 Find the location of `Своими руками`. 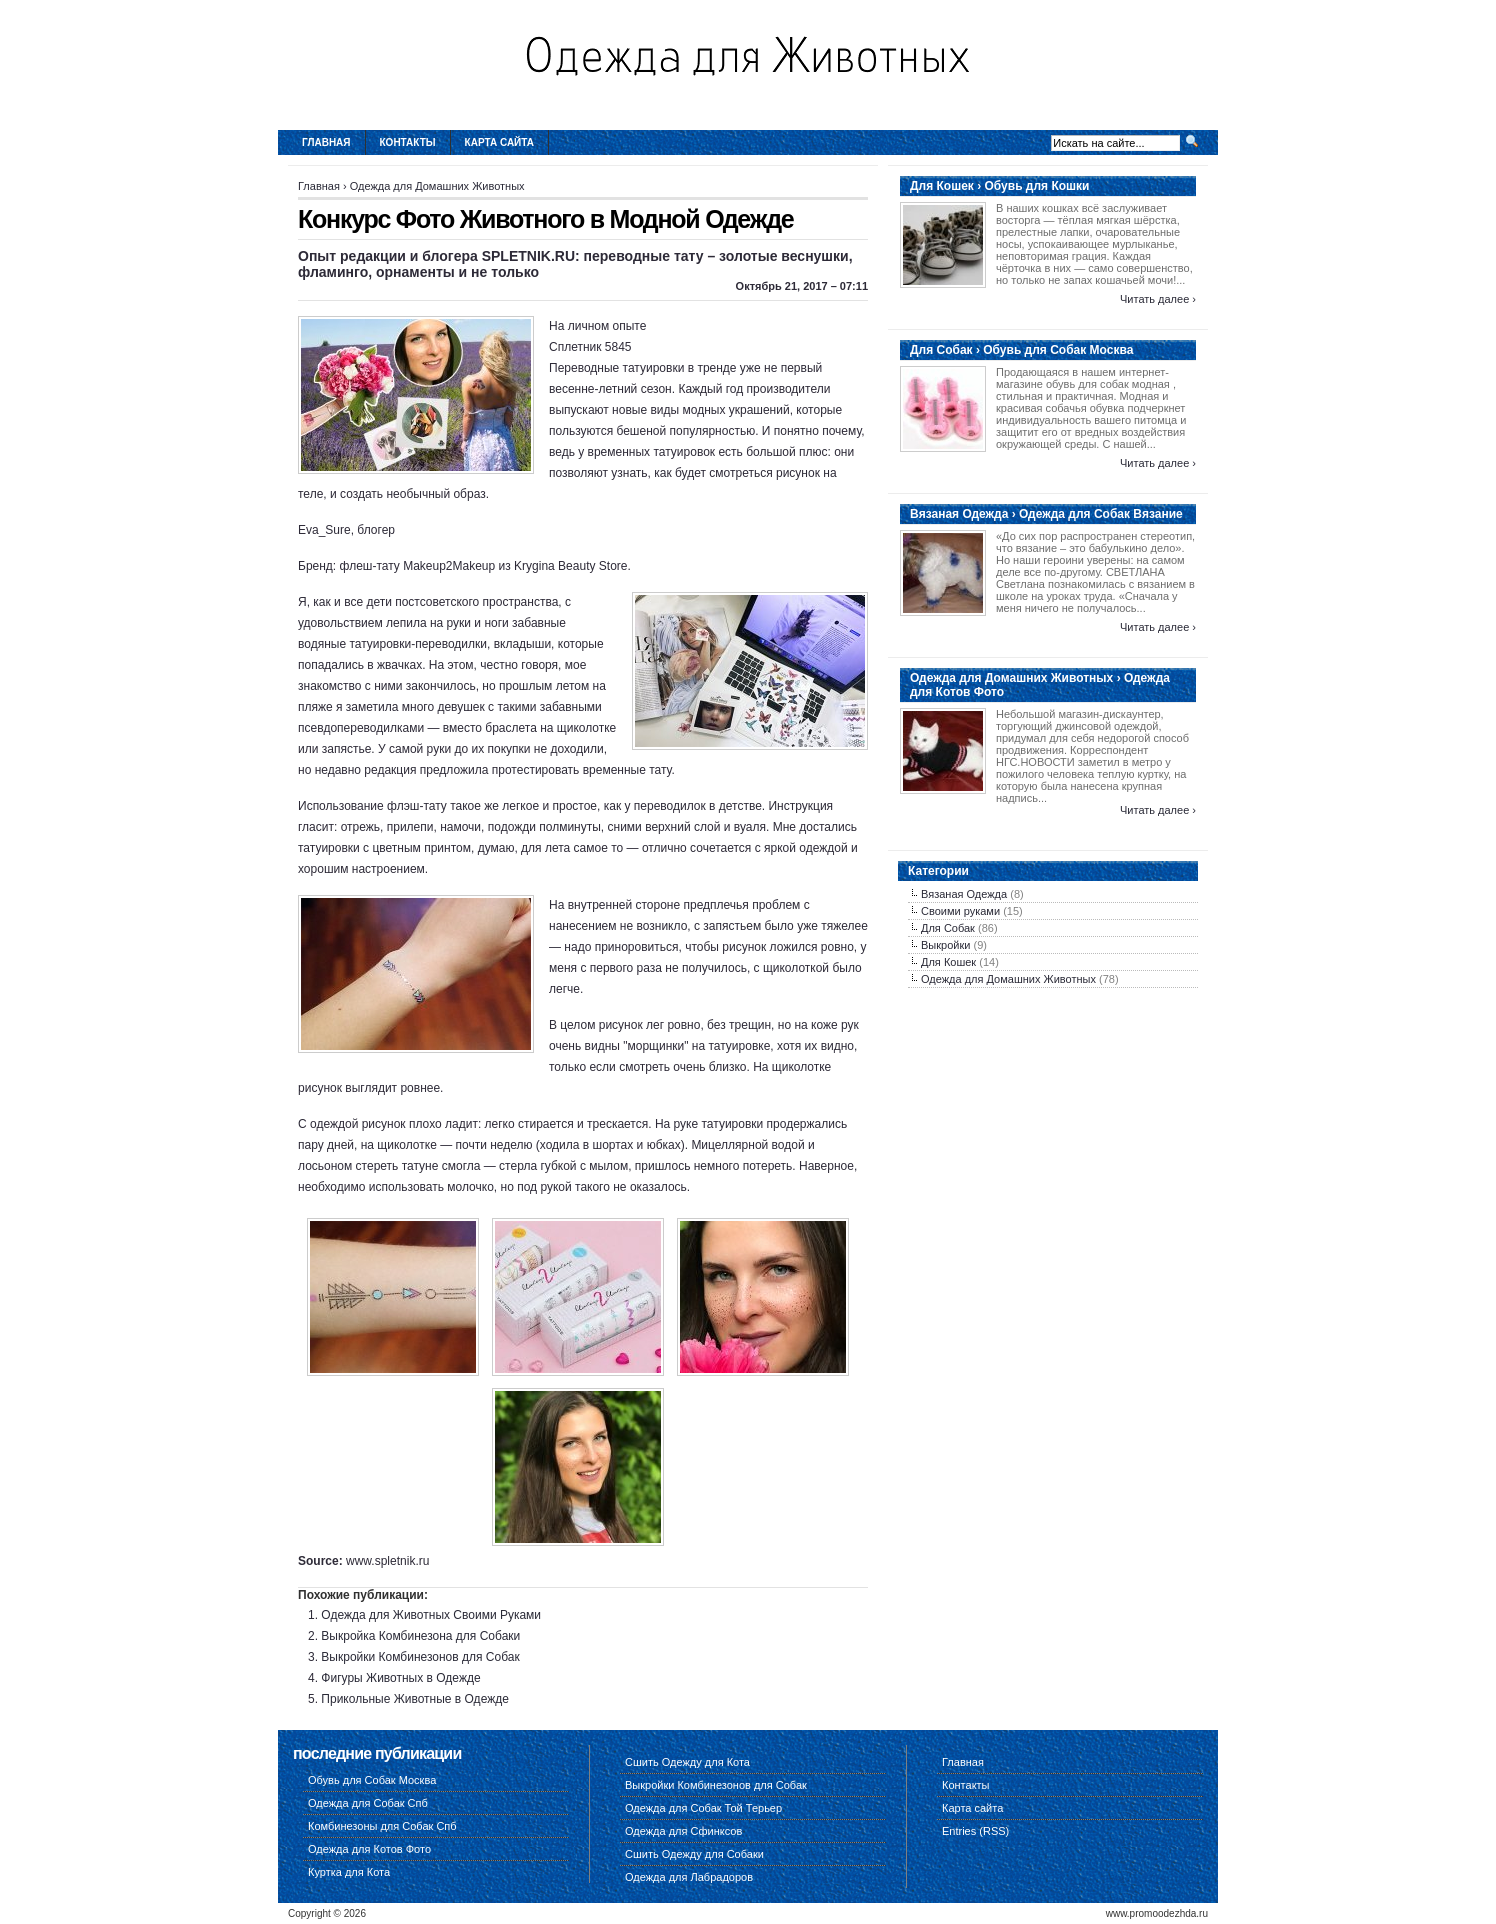

Своими руками is located at coordinates (960, 911).